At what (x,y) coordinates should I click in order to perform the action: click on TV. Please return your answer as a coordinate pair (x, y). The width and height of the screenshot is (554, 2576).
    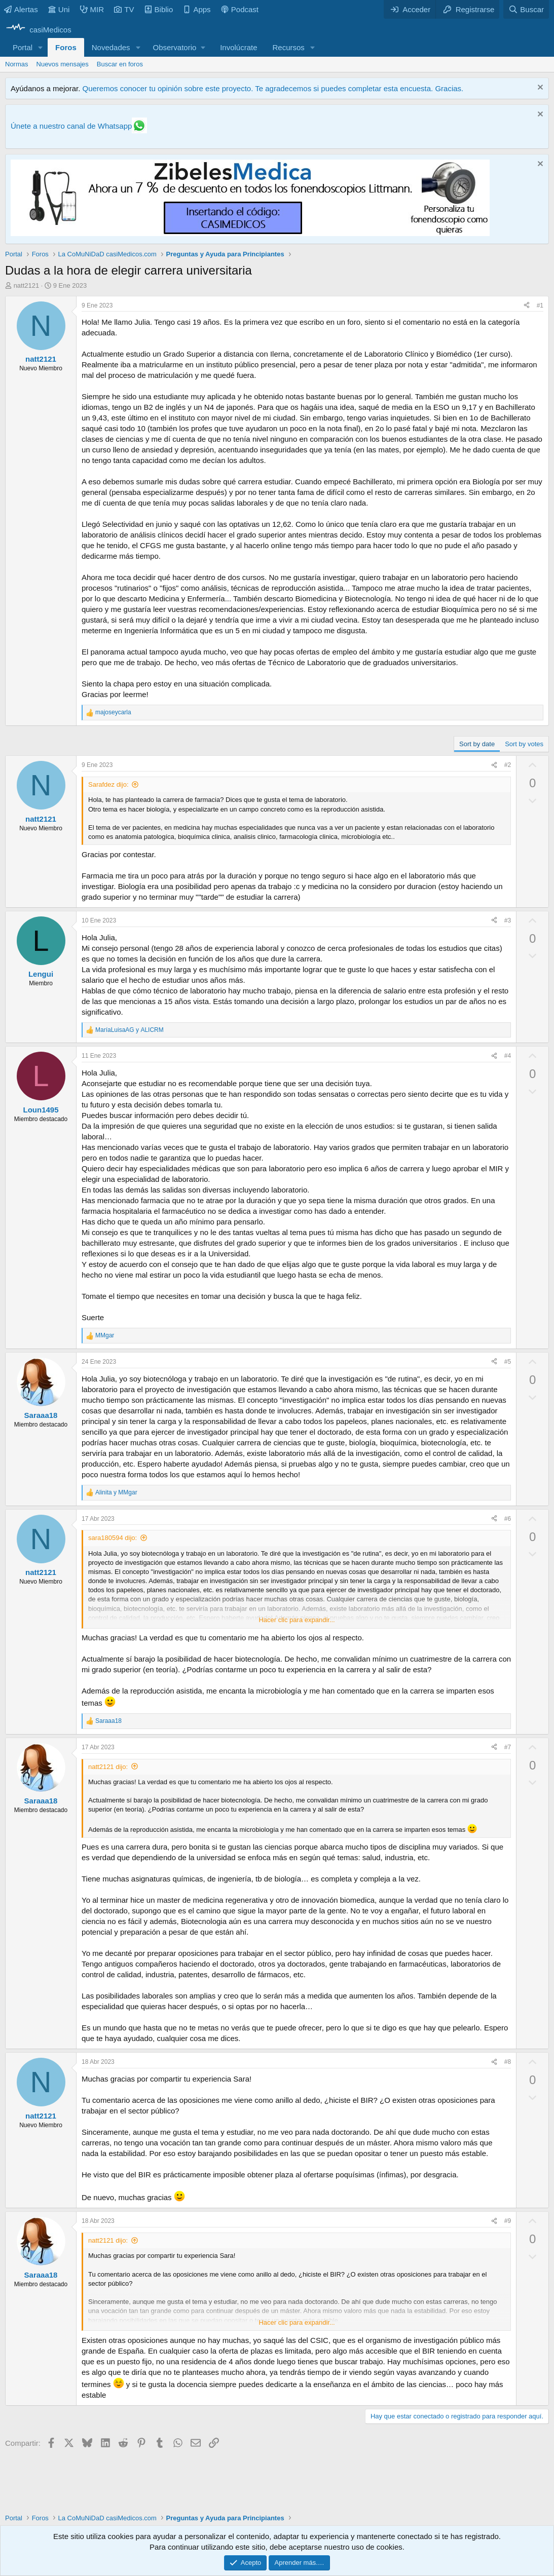
    Looking at the image, I should click on (124, 9).